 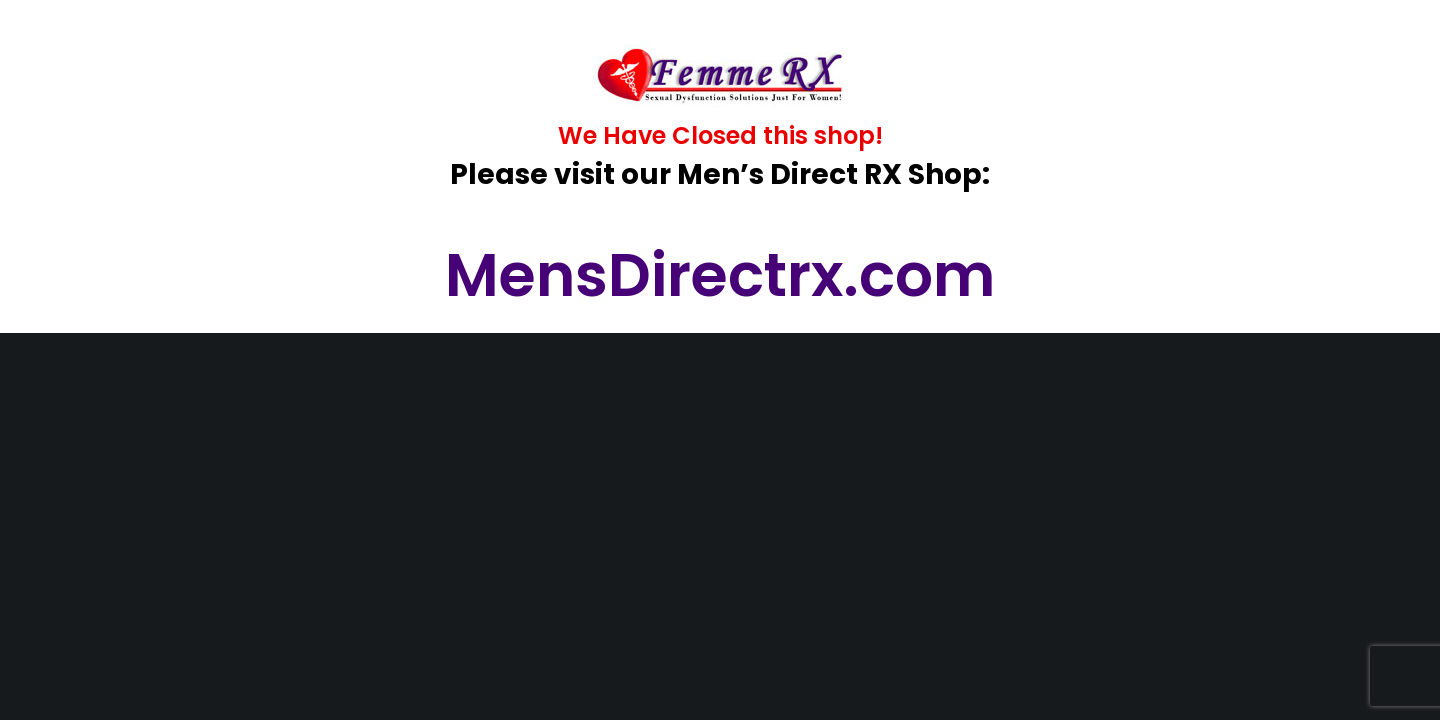 I want to click on MensDirectrx.com, so click(x=720, y=275).